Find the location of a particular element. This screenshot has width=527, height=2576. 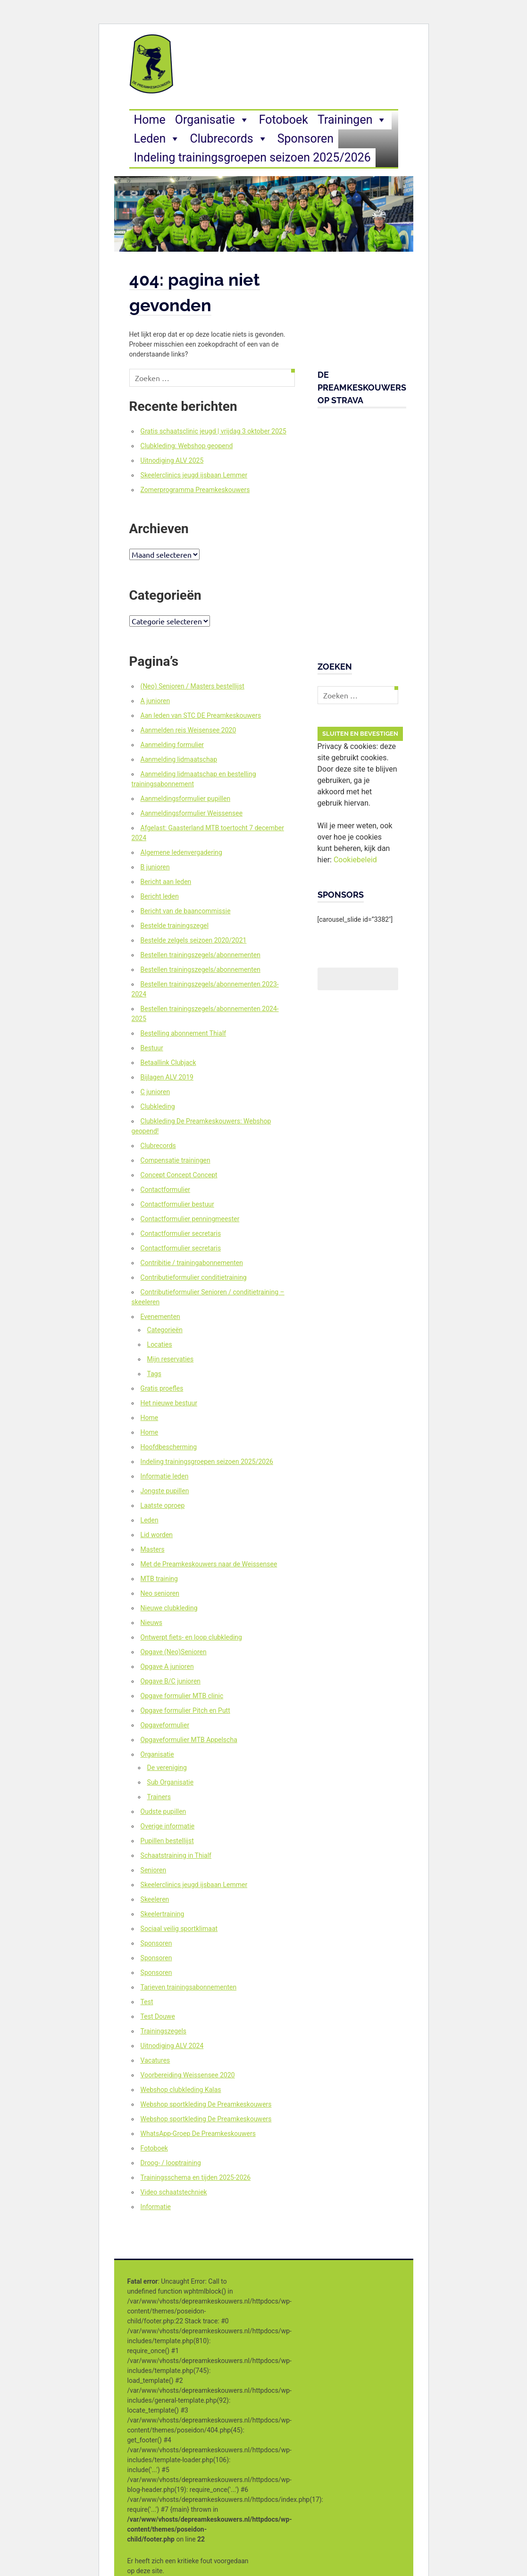

Sub Organisatie is located at coordinates (170, 1782).